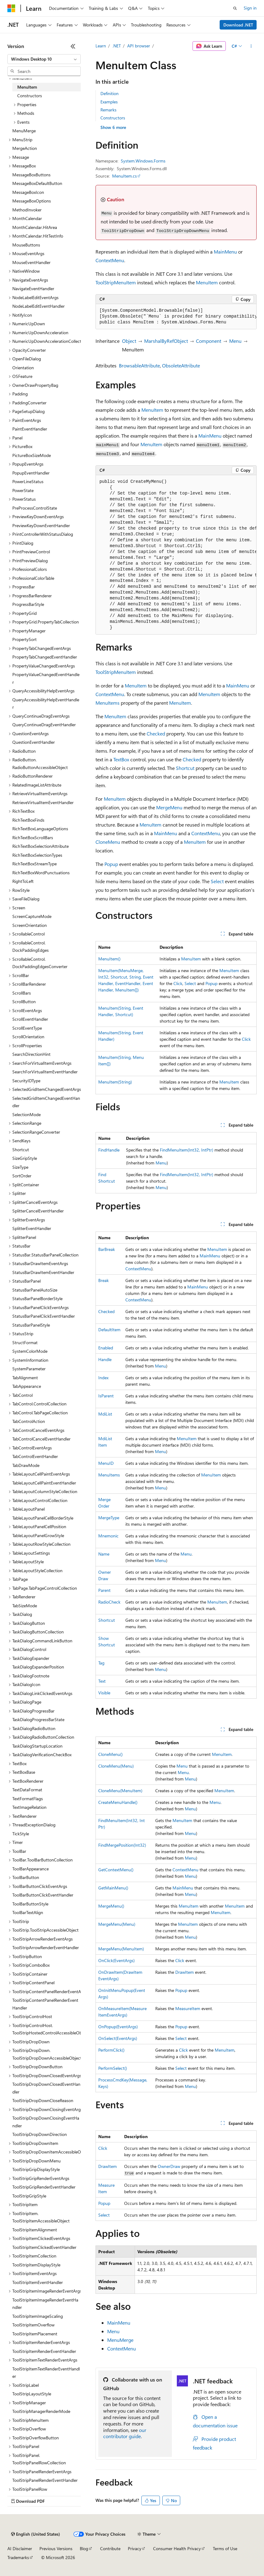  What do you see at coordinates (43, 2187) in the screenshot?
I see `ToolStripGripRenderEventHandler [treeitem]` at bounding box center [43, 2187].